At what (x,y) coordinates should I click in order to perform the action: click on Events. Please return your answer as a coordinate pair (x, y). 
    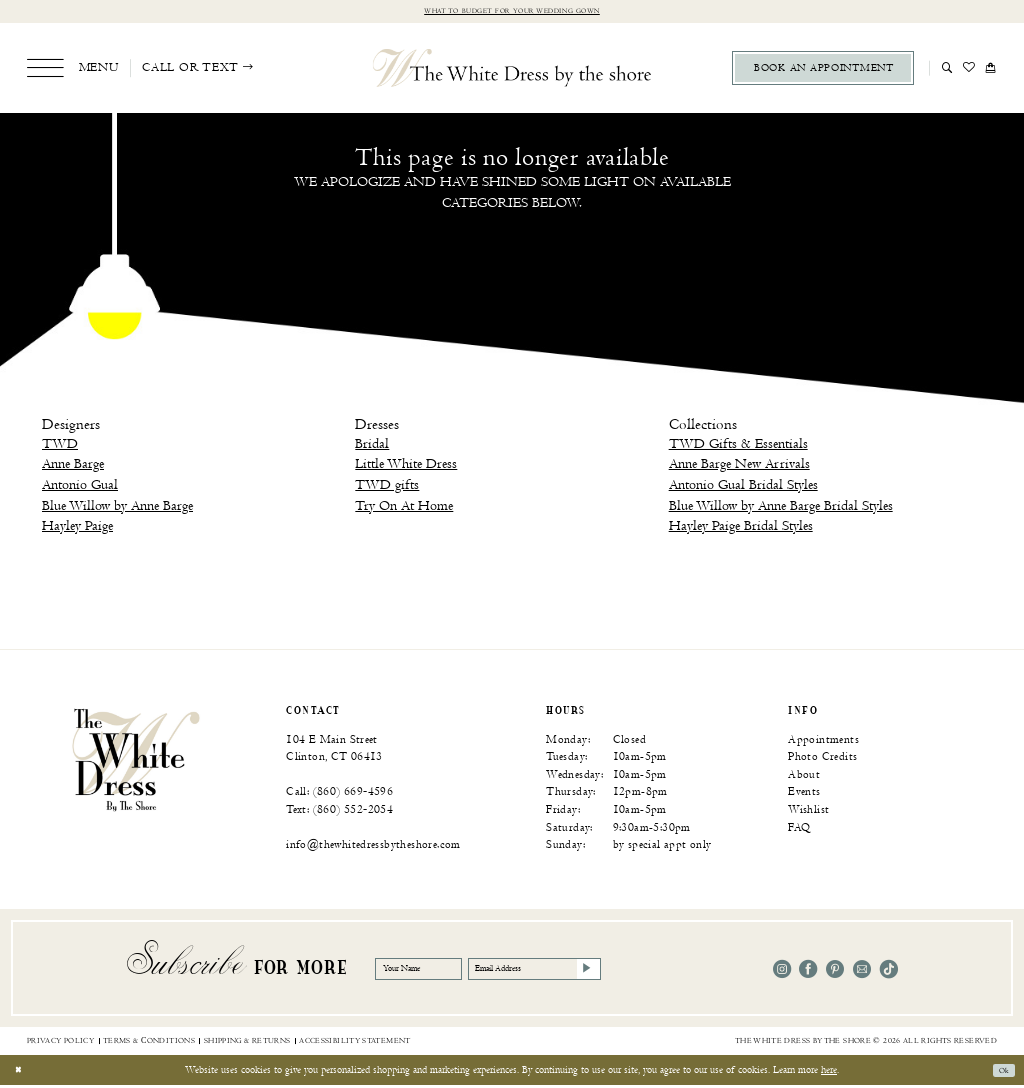
    Looking at the image, I should click on (804, 794).